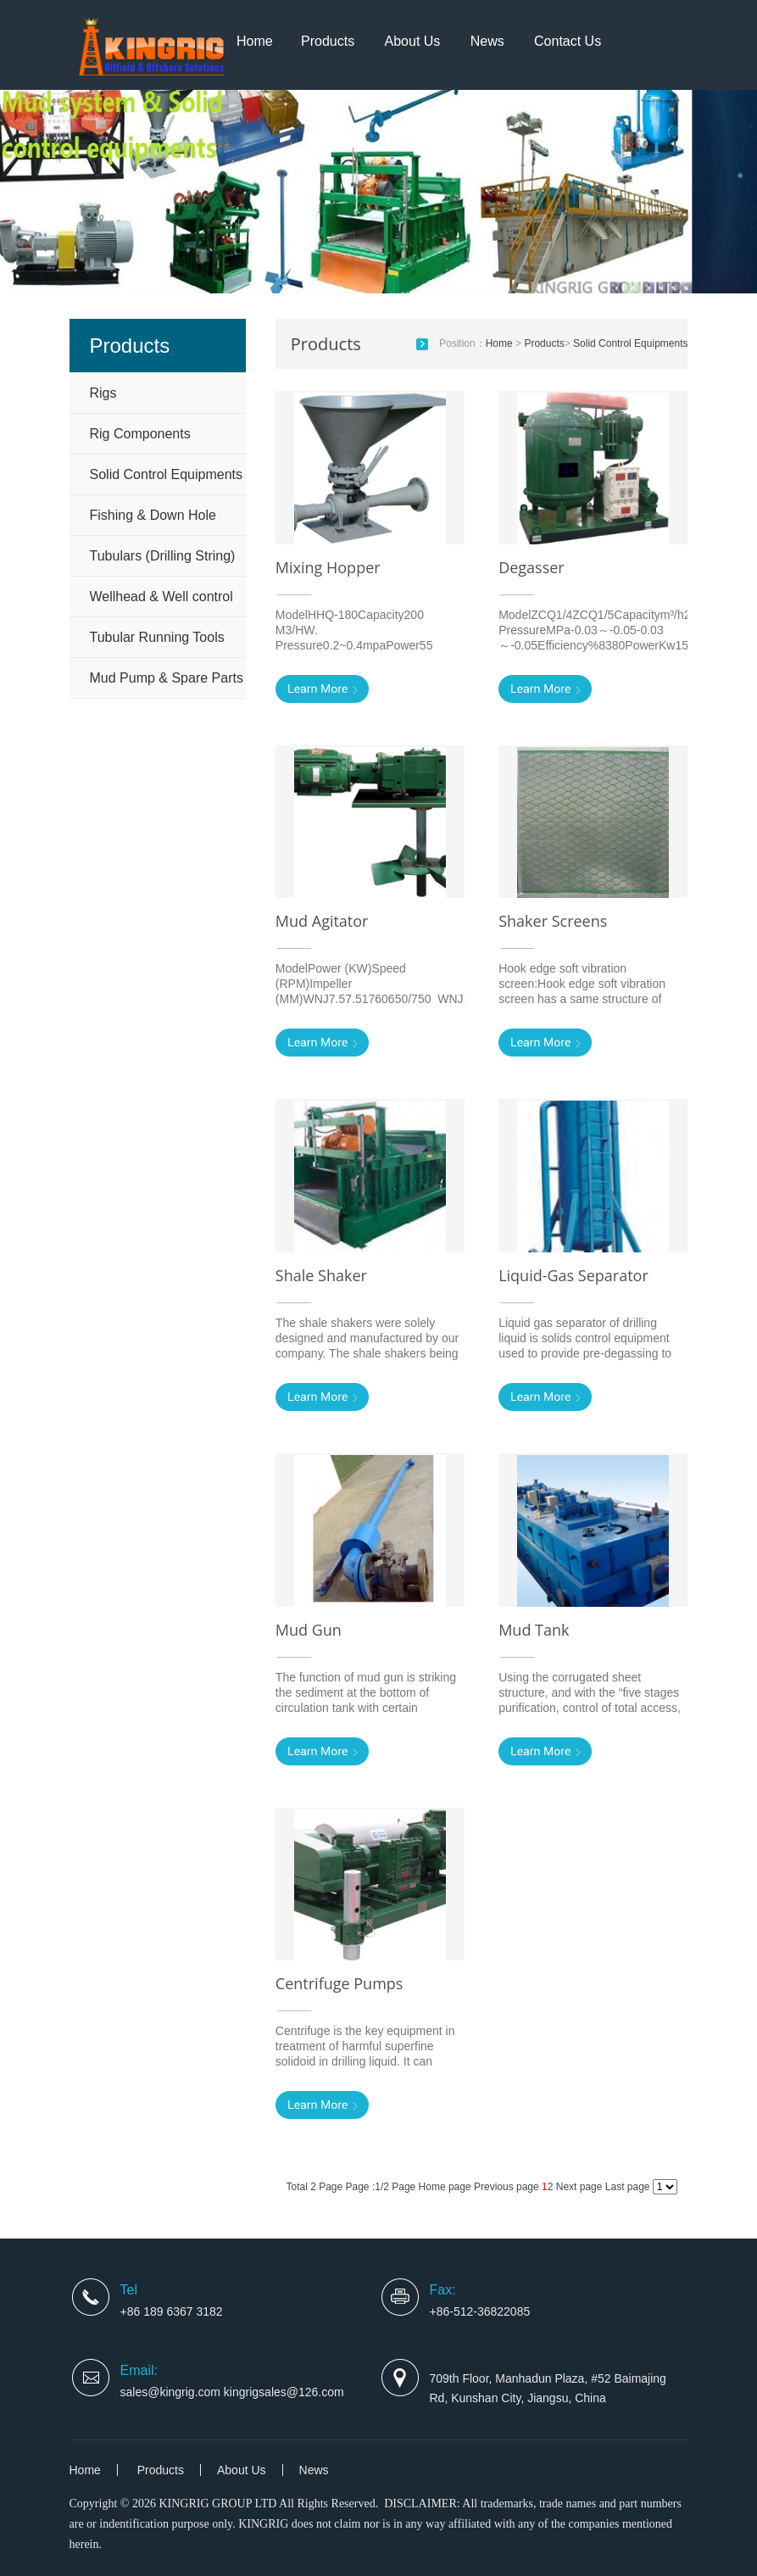  Describe the element at coordinates (578, 2187) in the screenshot. I see `Next page` at that location.